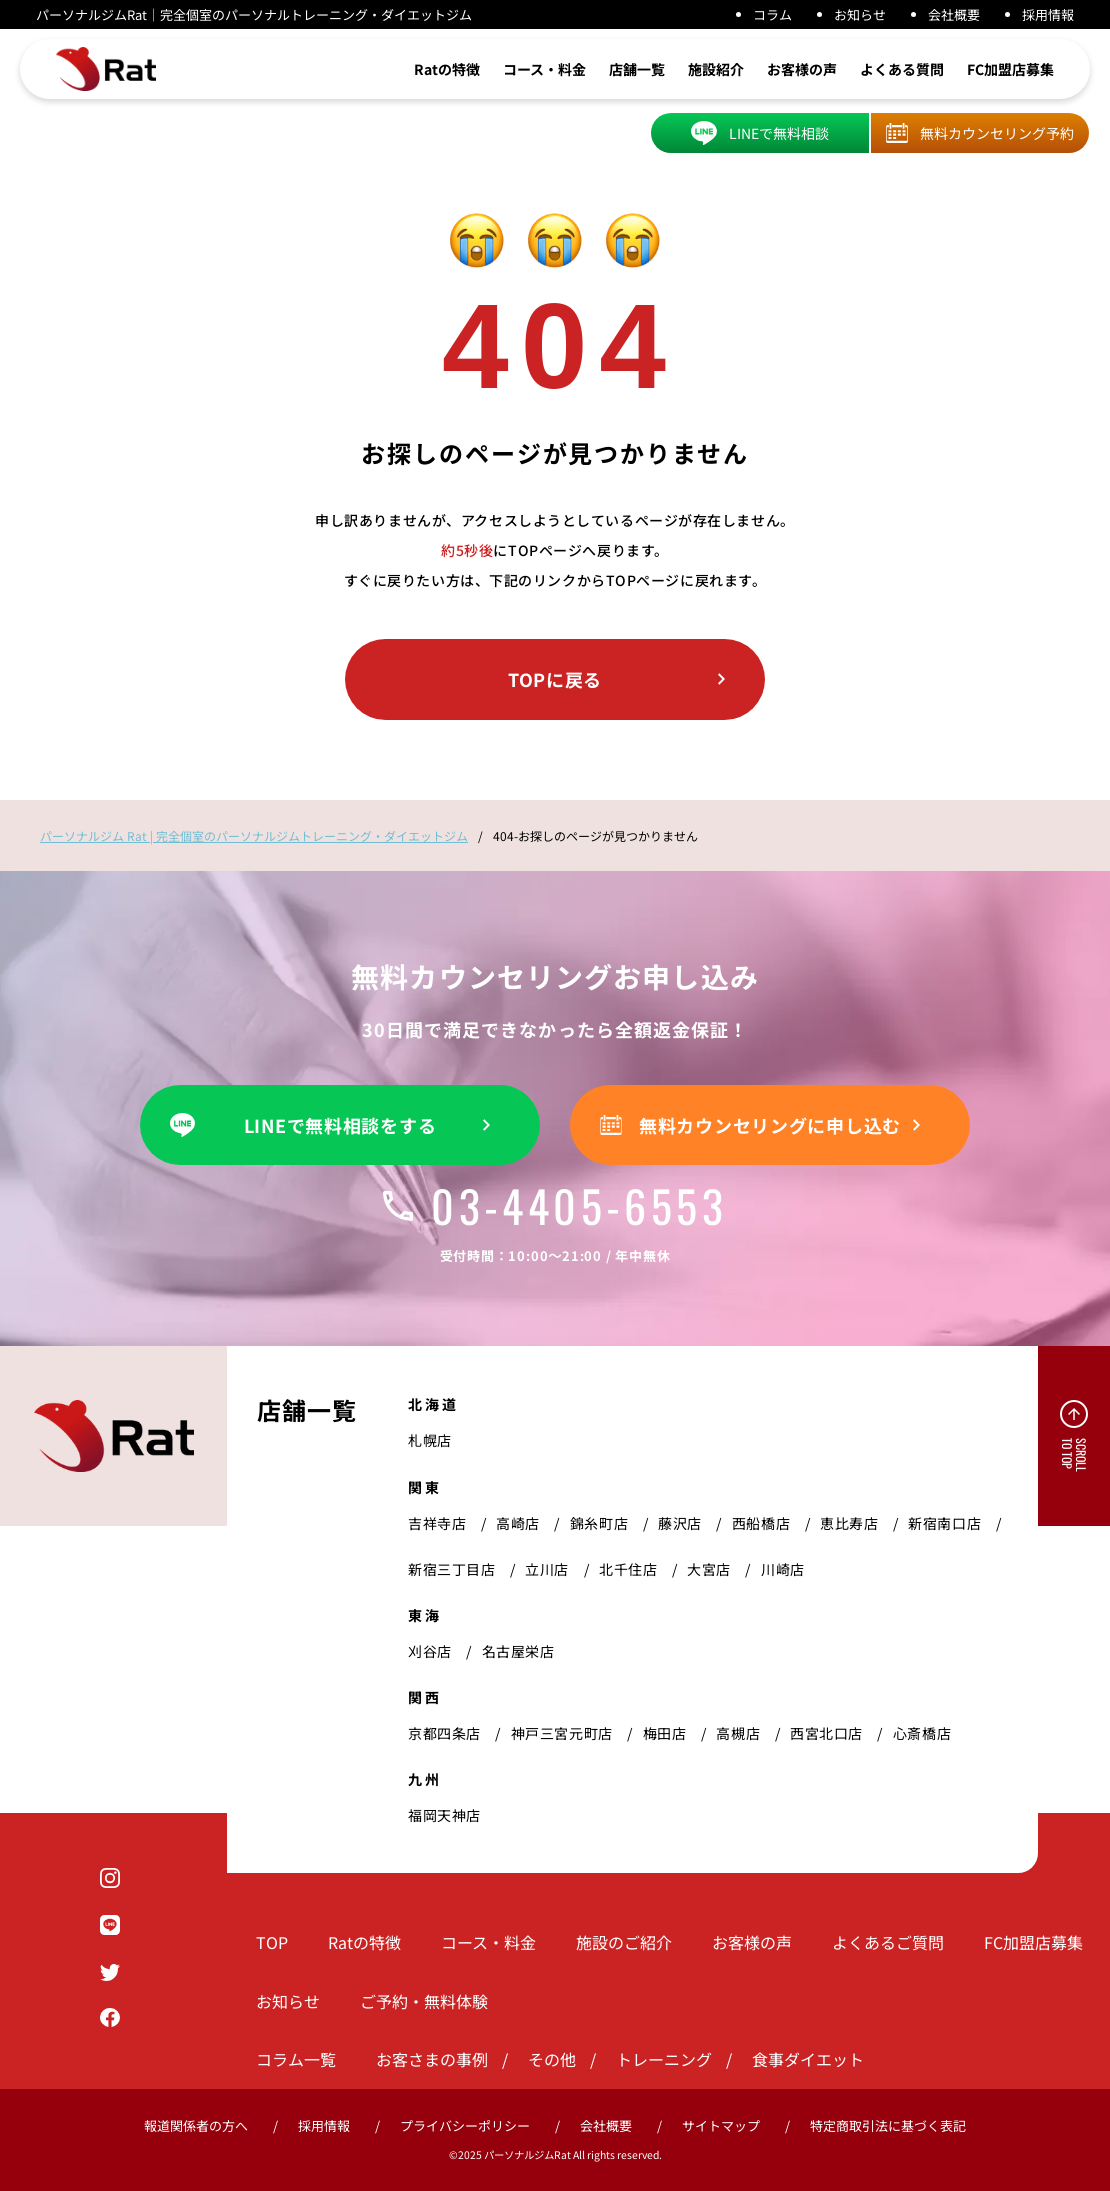 The image size is (1110, 2191). Describe the element at coordinates (944, 1523) in the screenshot. I see `新宿南口店` at that location.